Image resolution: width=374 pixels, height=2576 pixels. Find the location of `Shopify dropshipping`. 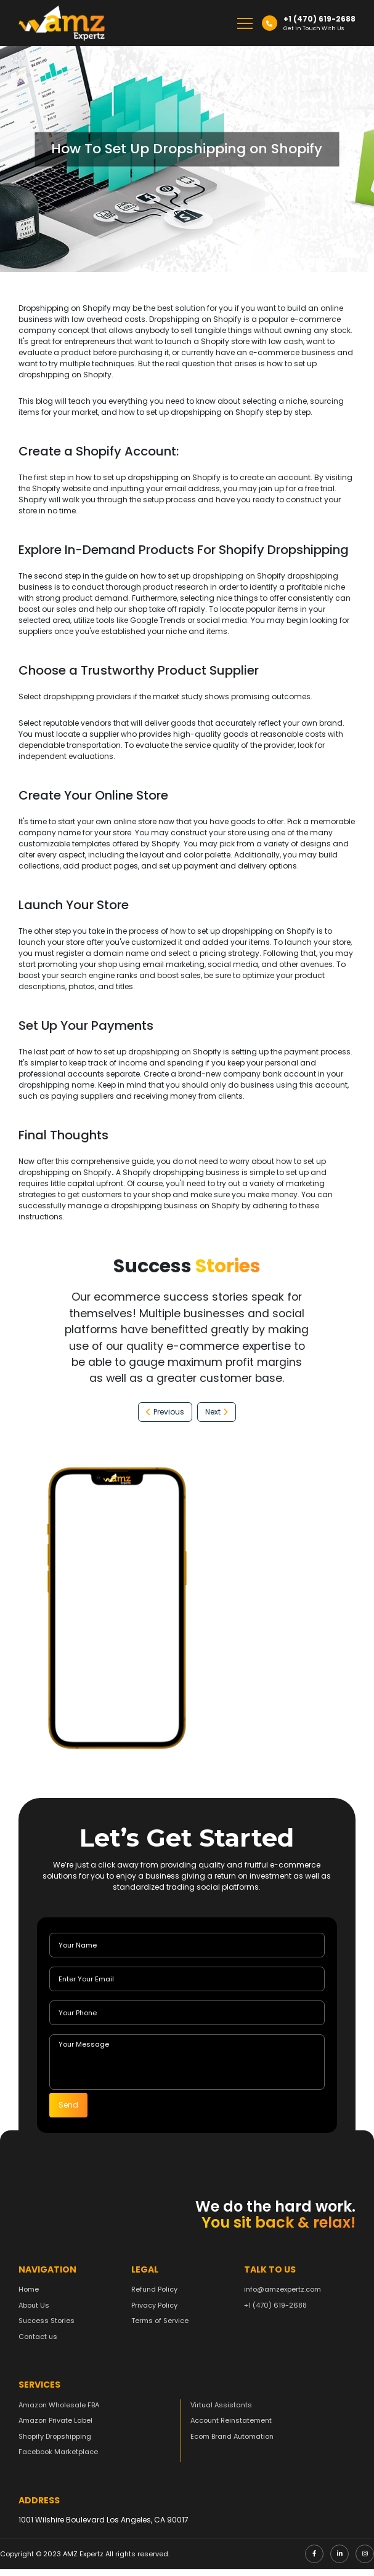

Shopify dropshipping is located at coordinates (297, 576).